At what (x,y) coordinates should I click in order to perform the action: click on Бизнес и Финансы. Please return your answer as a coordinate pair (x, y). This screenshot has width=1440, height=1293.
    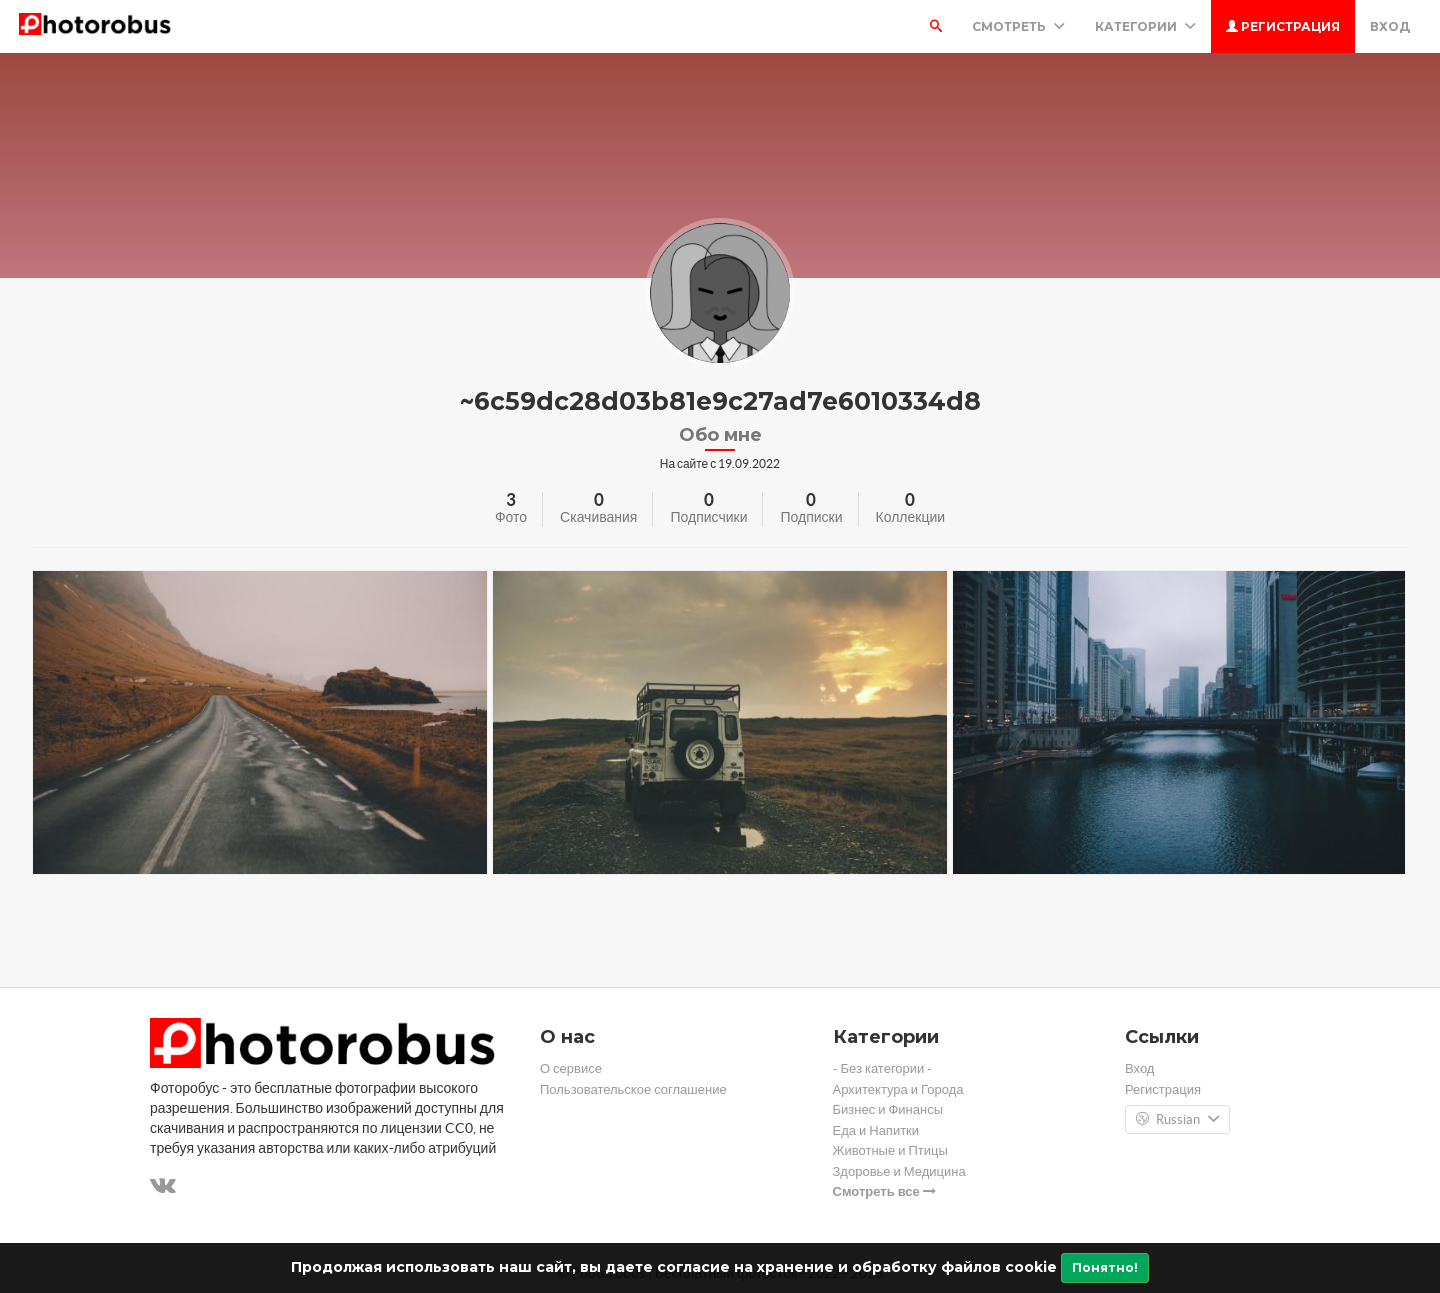
    Looking at the image, I should click on (888, 1109).